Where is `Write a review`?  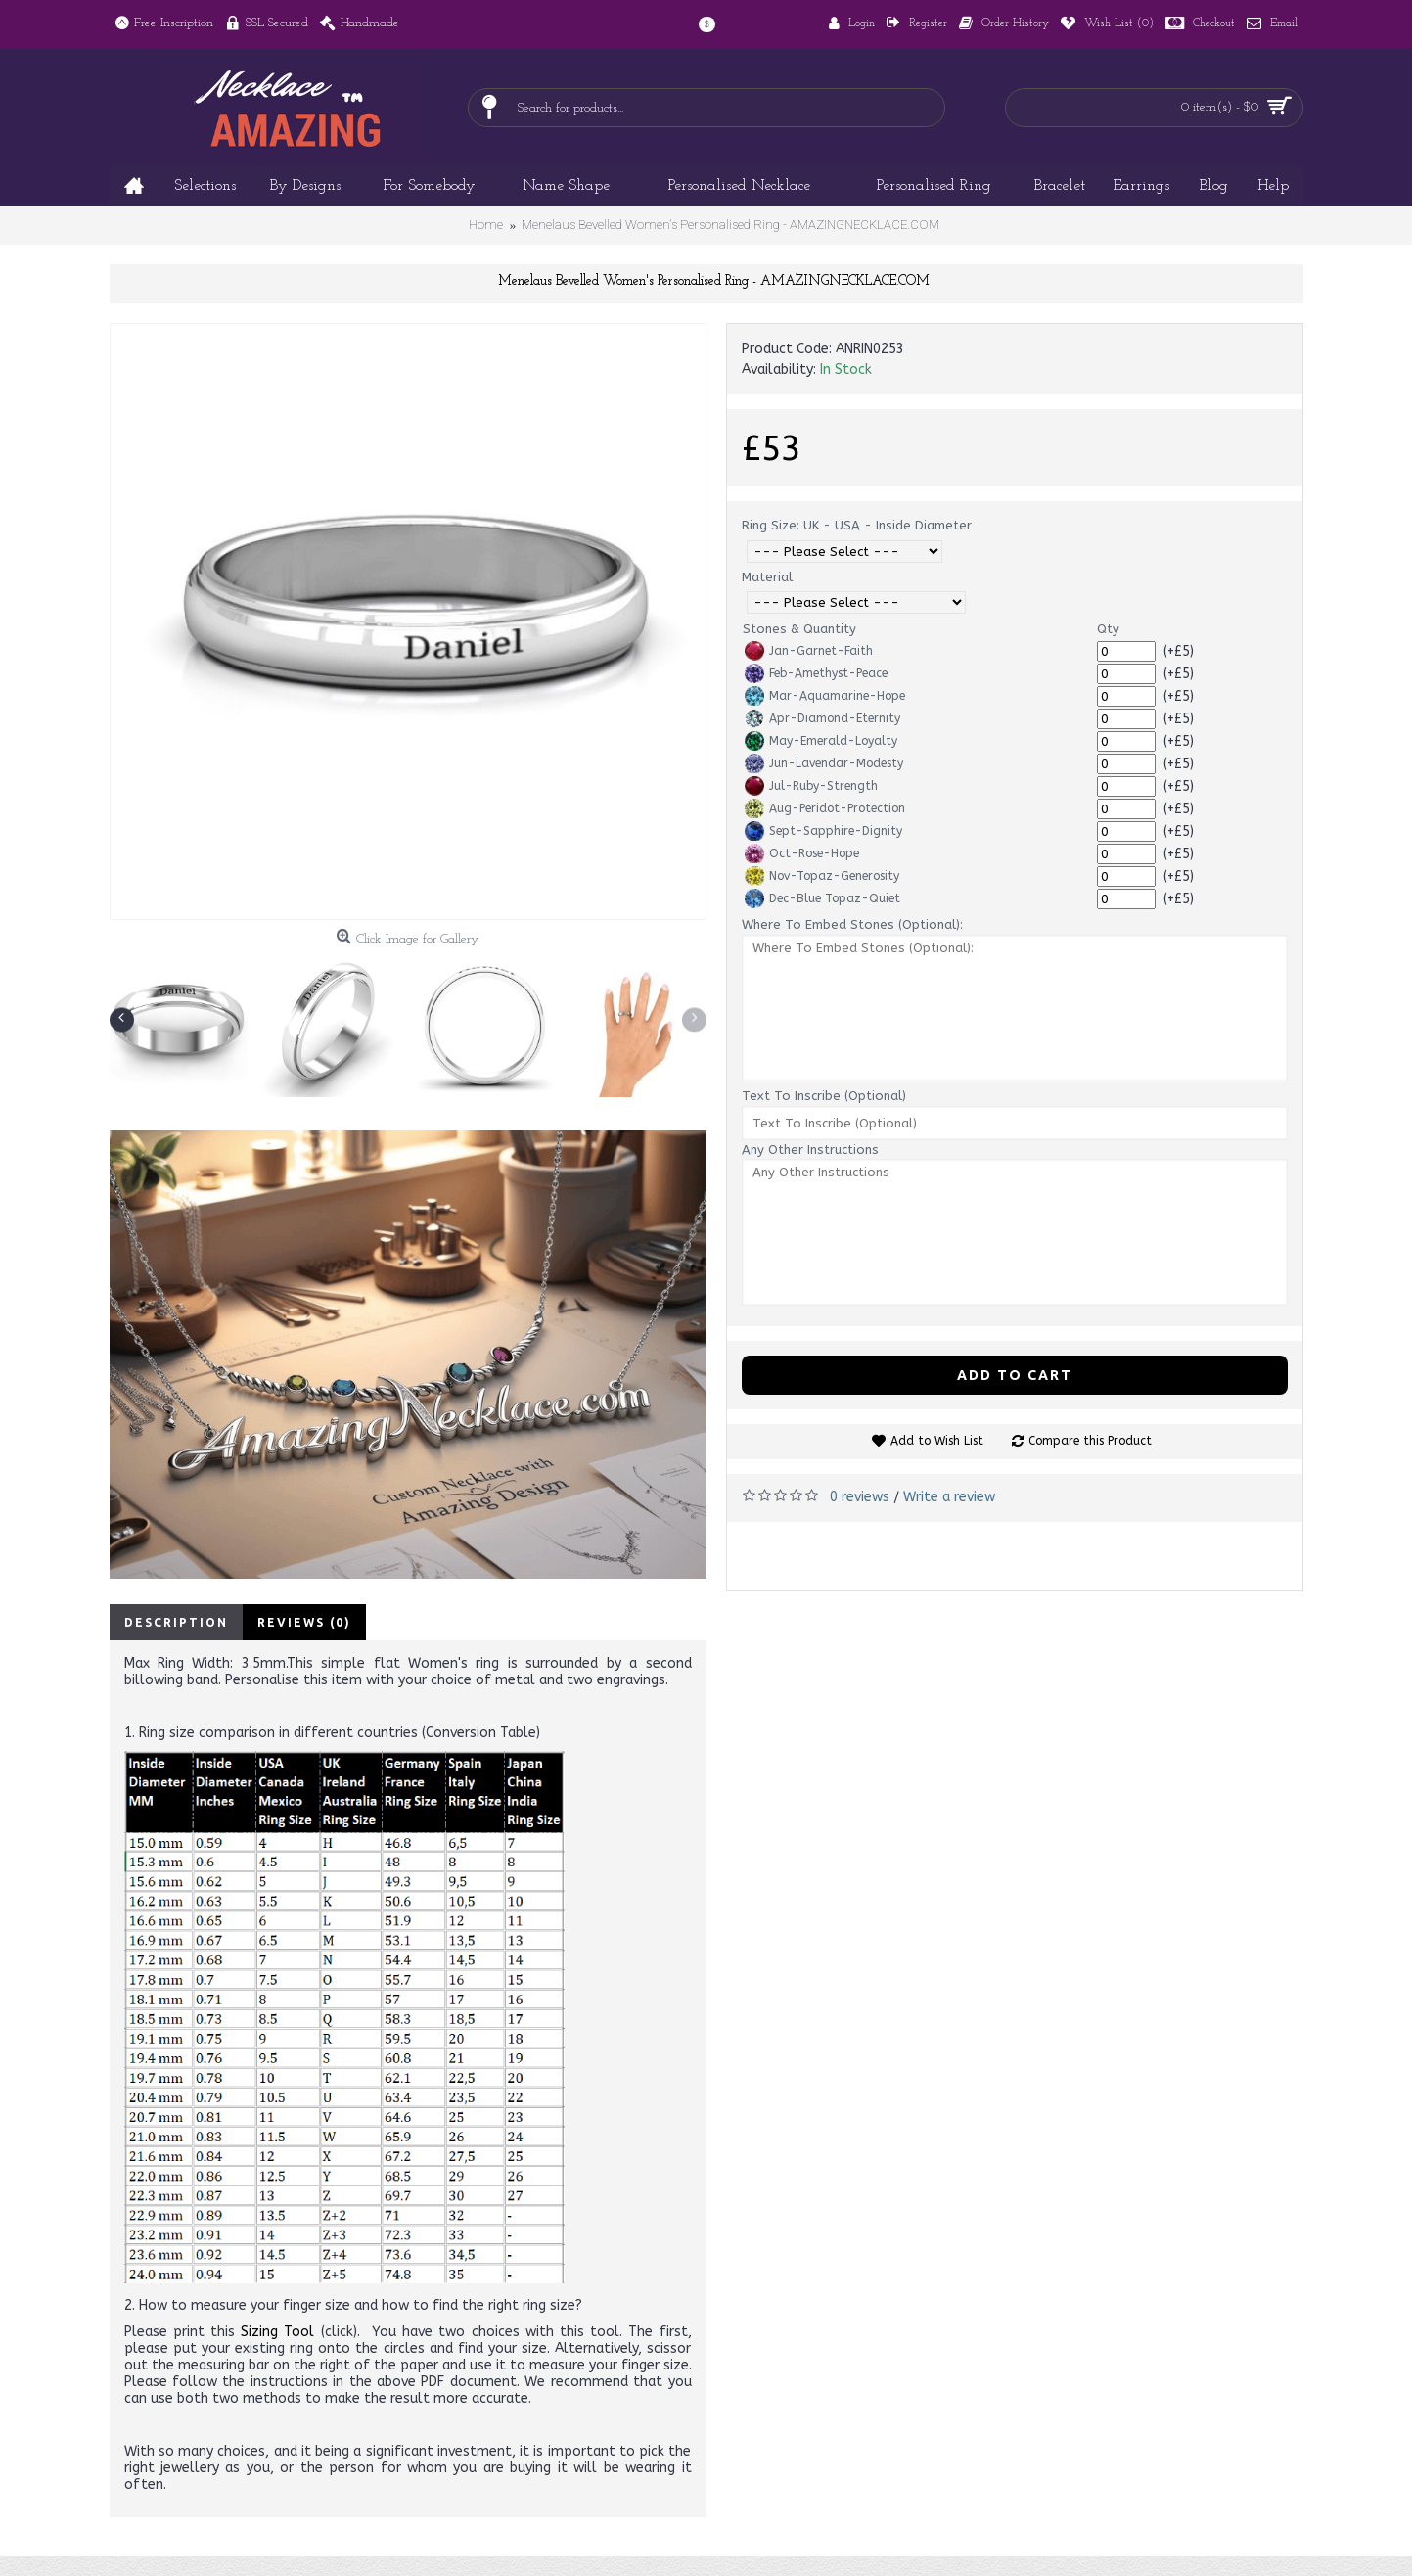 Write a review is located at coordinates (949, 1497).